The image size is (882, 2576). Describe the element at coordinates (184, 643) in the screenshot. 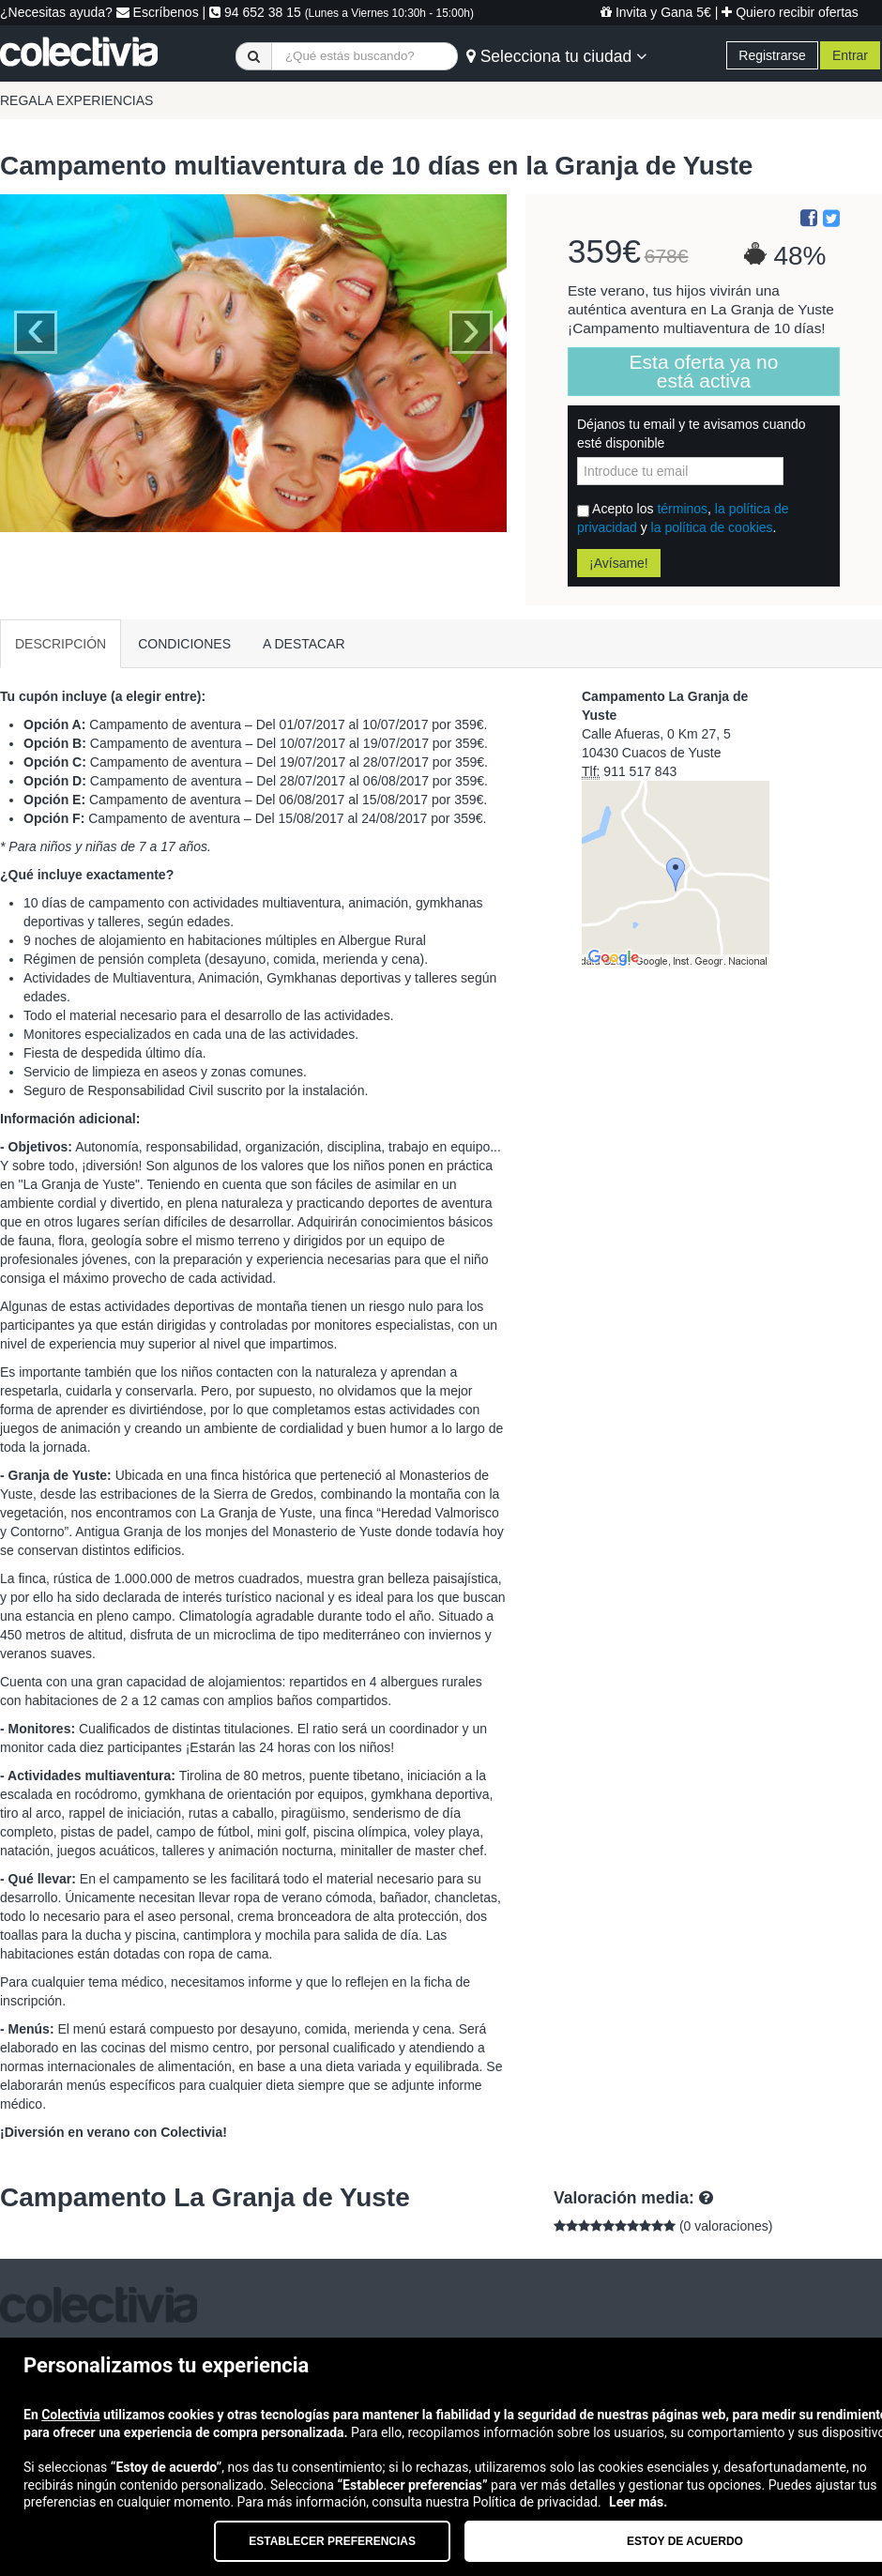

I see `CONDICIONES` at that location.